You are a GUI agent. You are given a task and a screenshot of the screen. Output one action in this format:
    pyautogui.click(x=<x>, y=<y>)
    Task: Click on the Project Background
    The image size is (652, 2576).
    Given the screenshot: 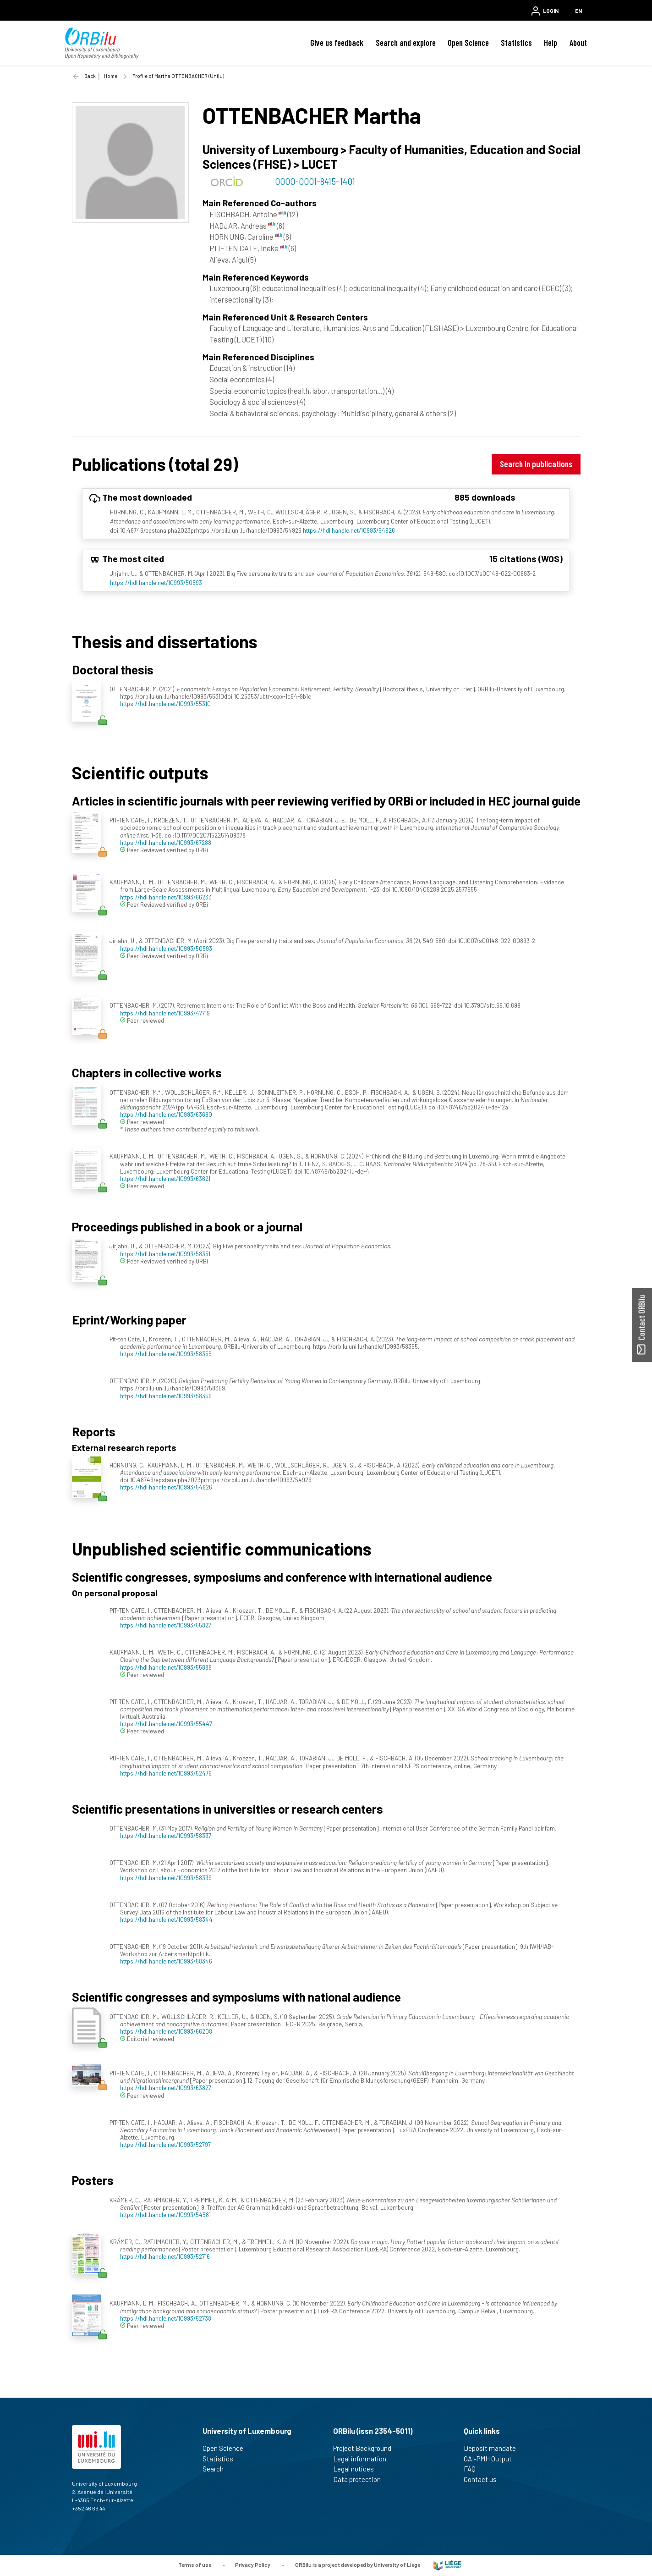 What is the action you would take?
    pyautogui.click(x=366, y=2448)
    